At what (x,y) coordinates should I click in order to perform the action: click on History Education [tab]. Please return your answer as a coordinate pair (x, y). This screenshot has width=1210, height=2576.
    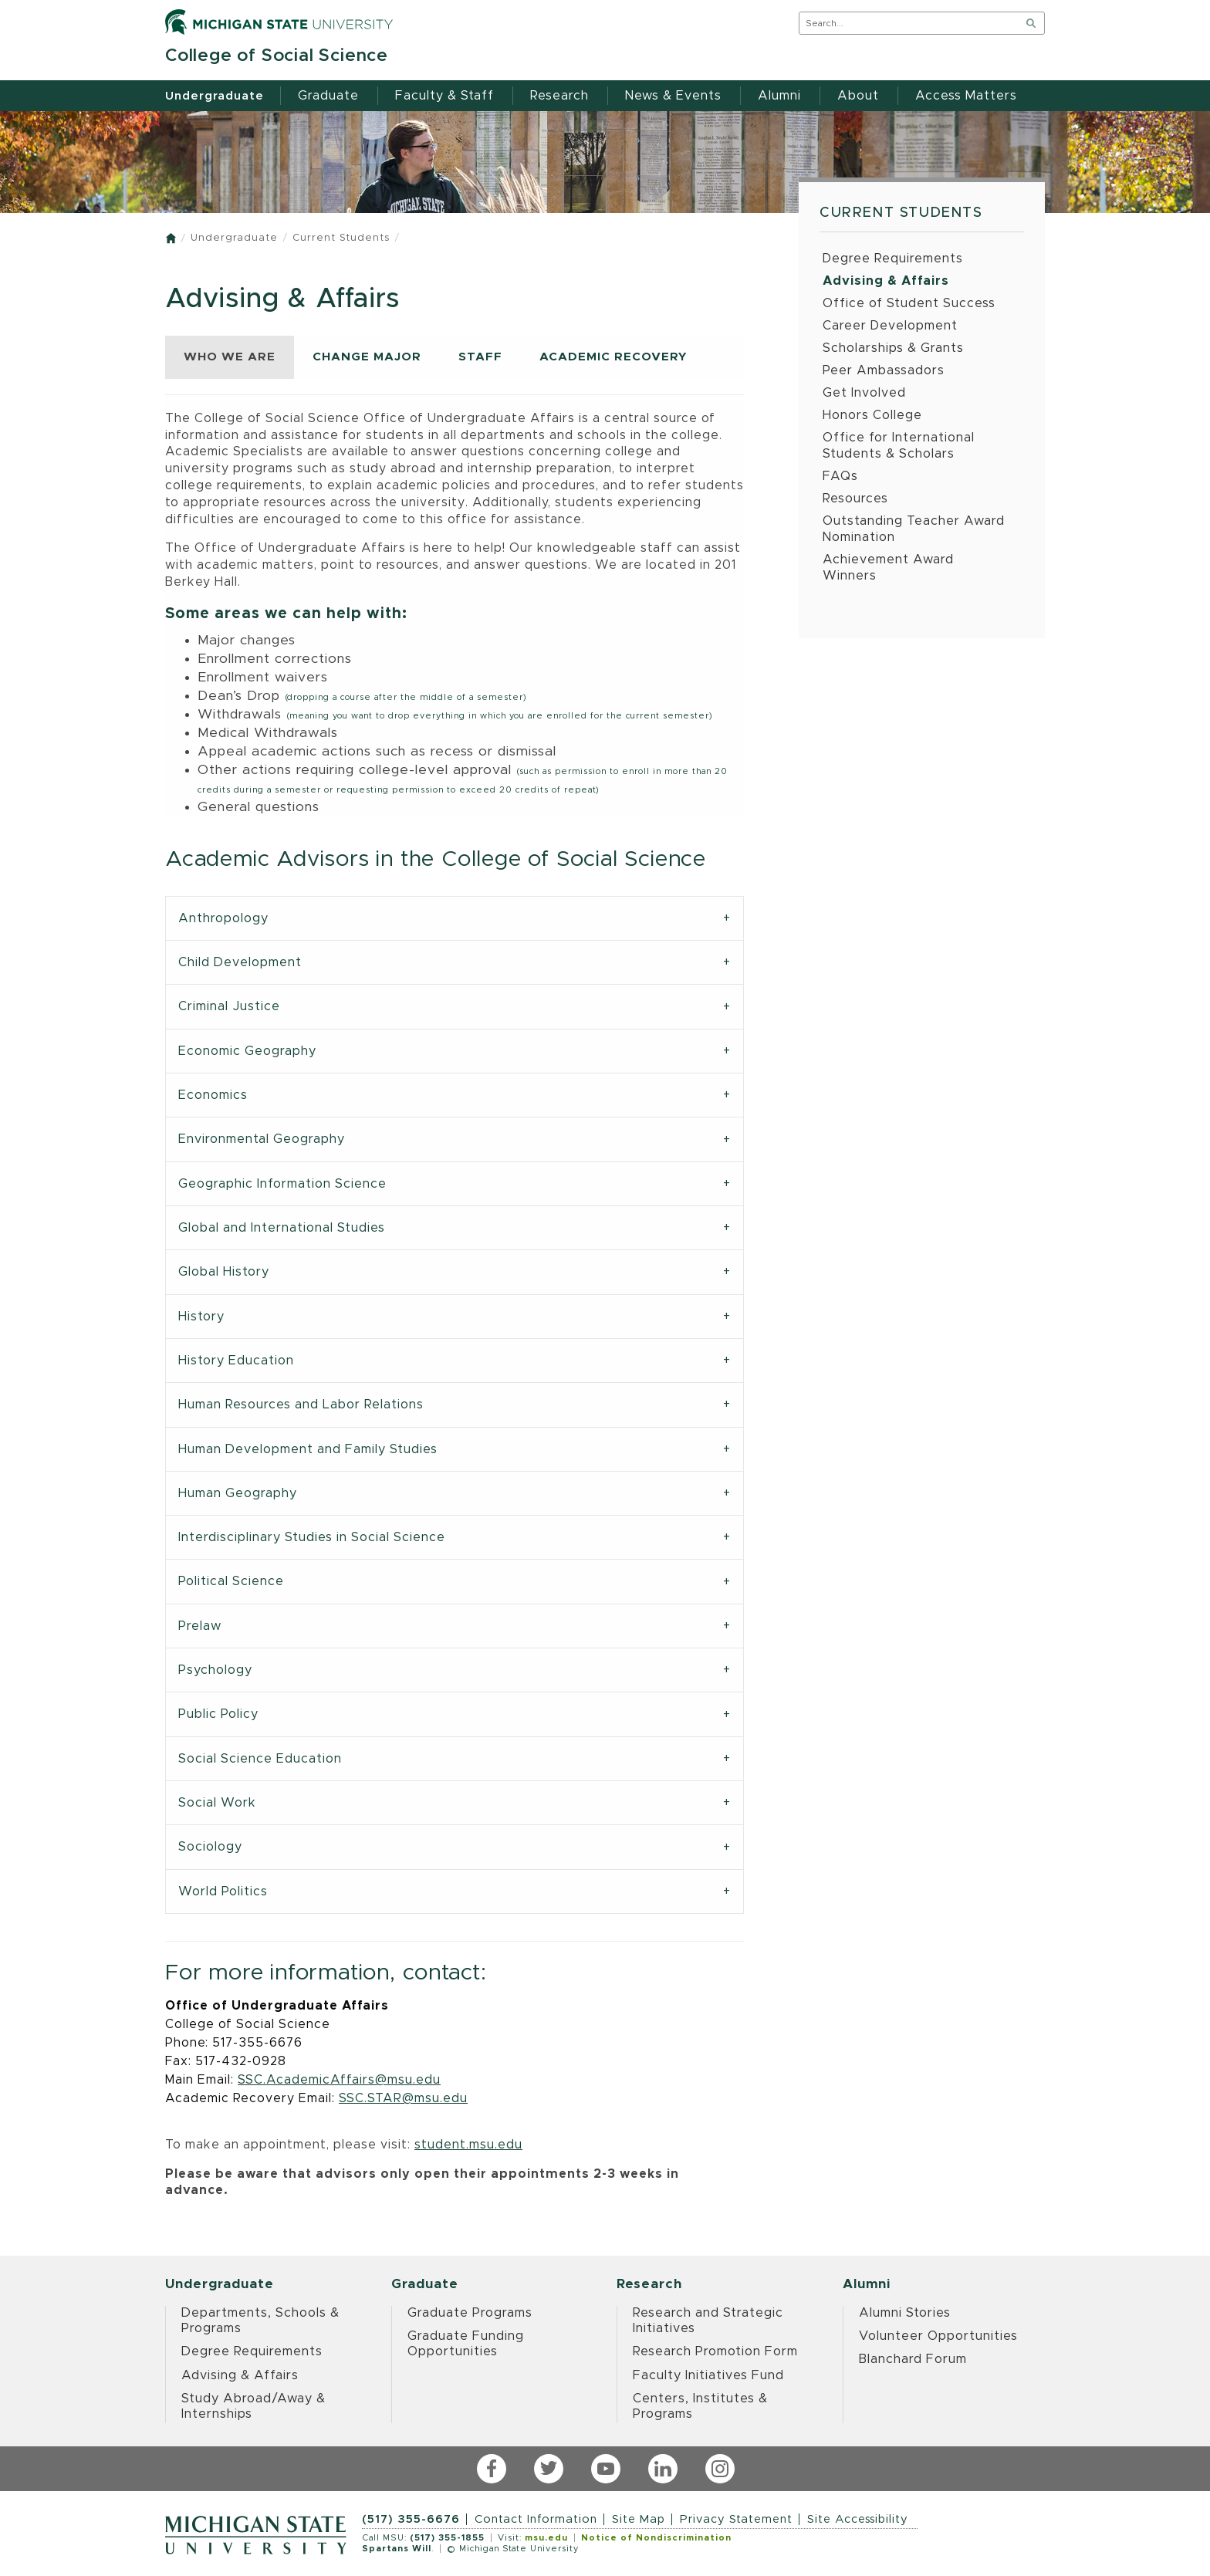
    Looking at the image, I should click on (236, 1360).